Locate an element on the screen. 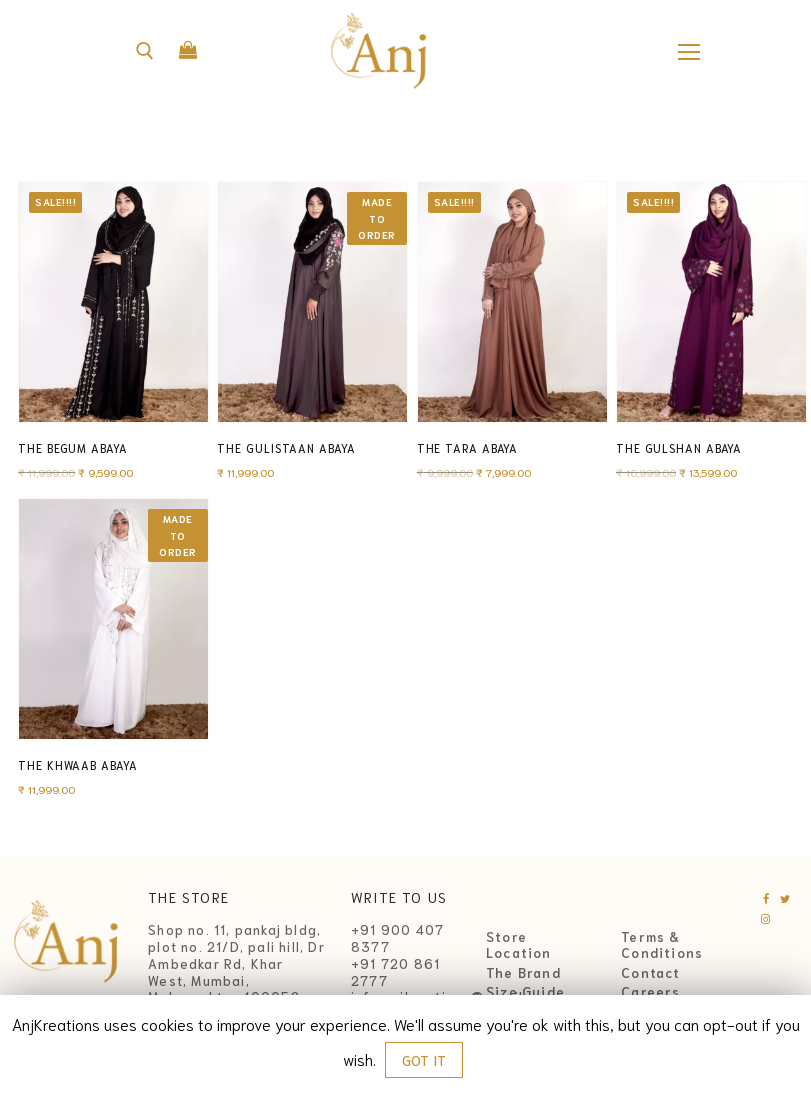 Image resolution: width=811 pixels, height=1096 pixels. The Tara Abaya is located at coordinates (468, 448).